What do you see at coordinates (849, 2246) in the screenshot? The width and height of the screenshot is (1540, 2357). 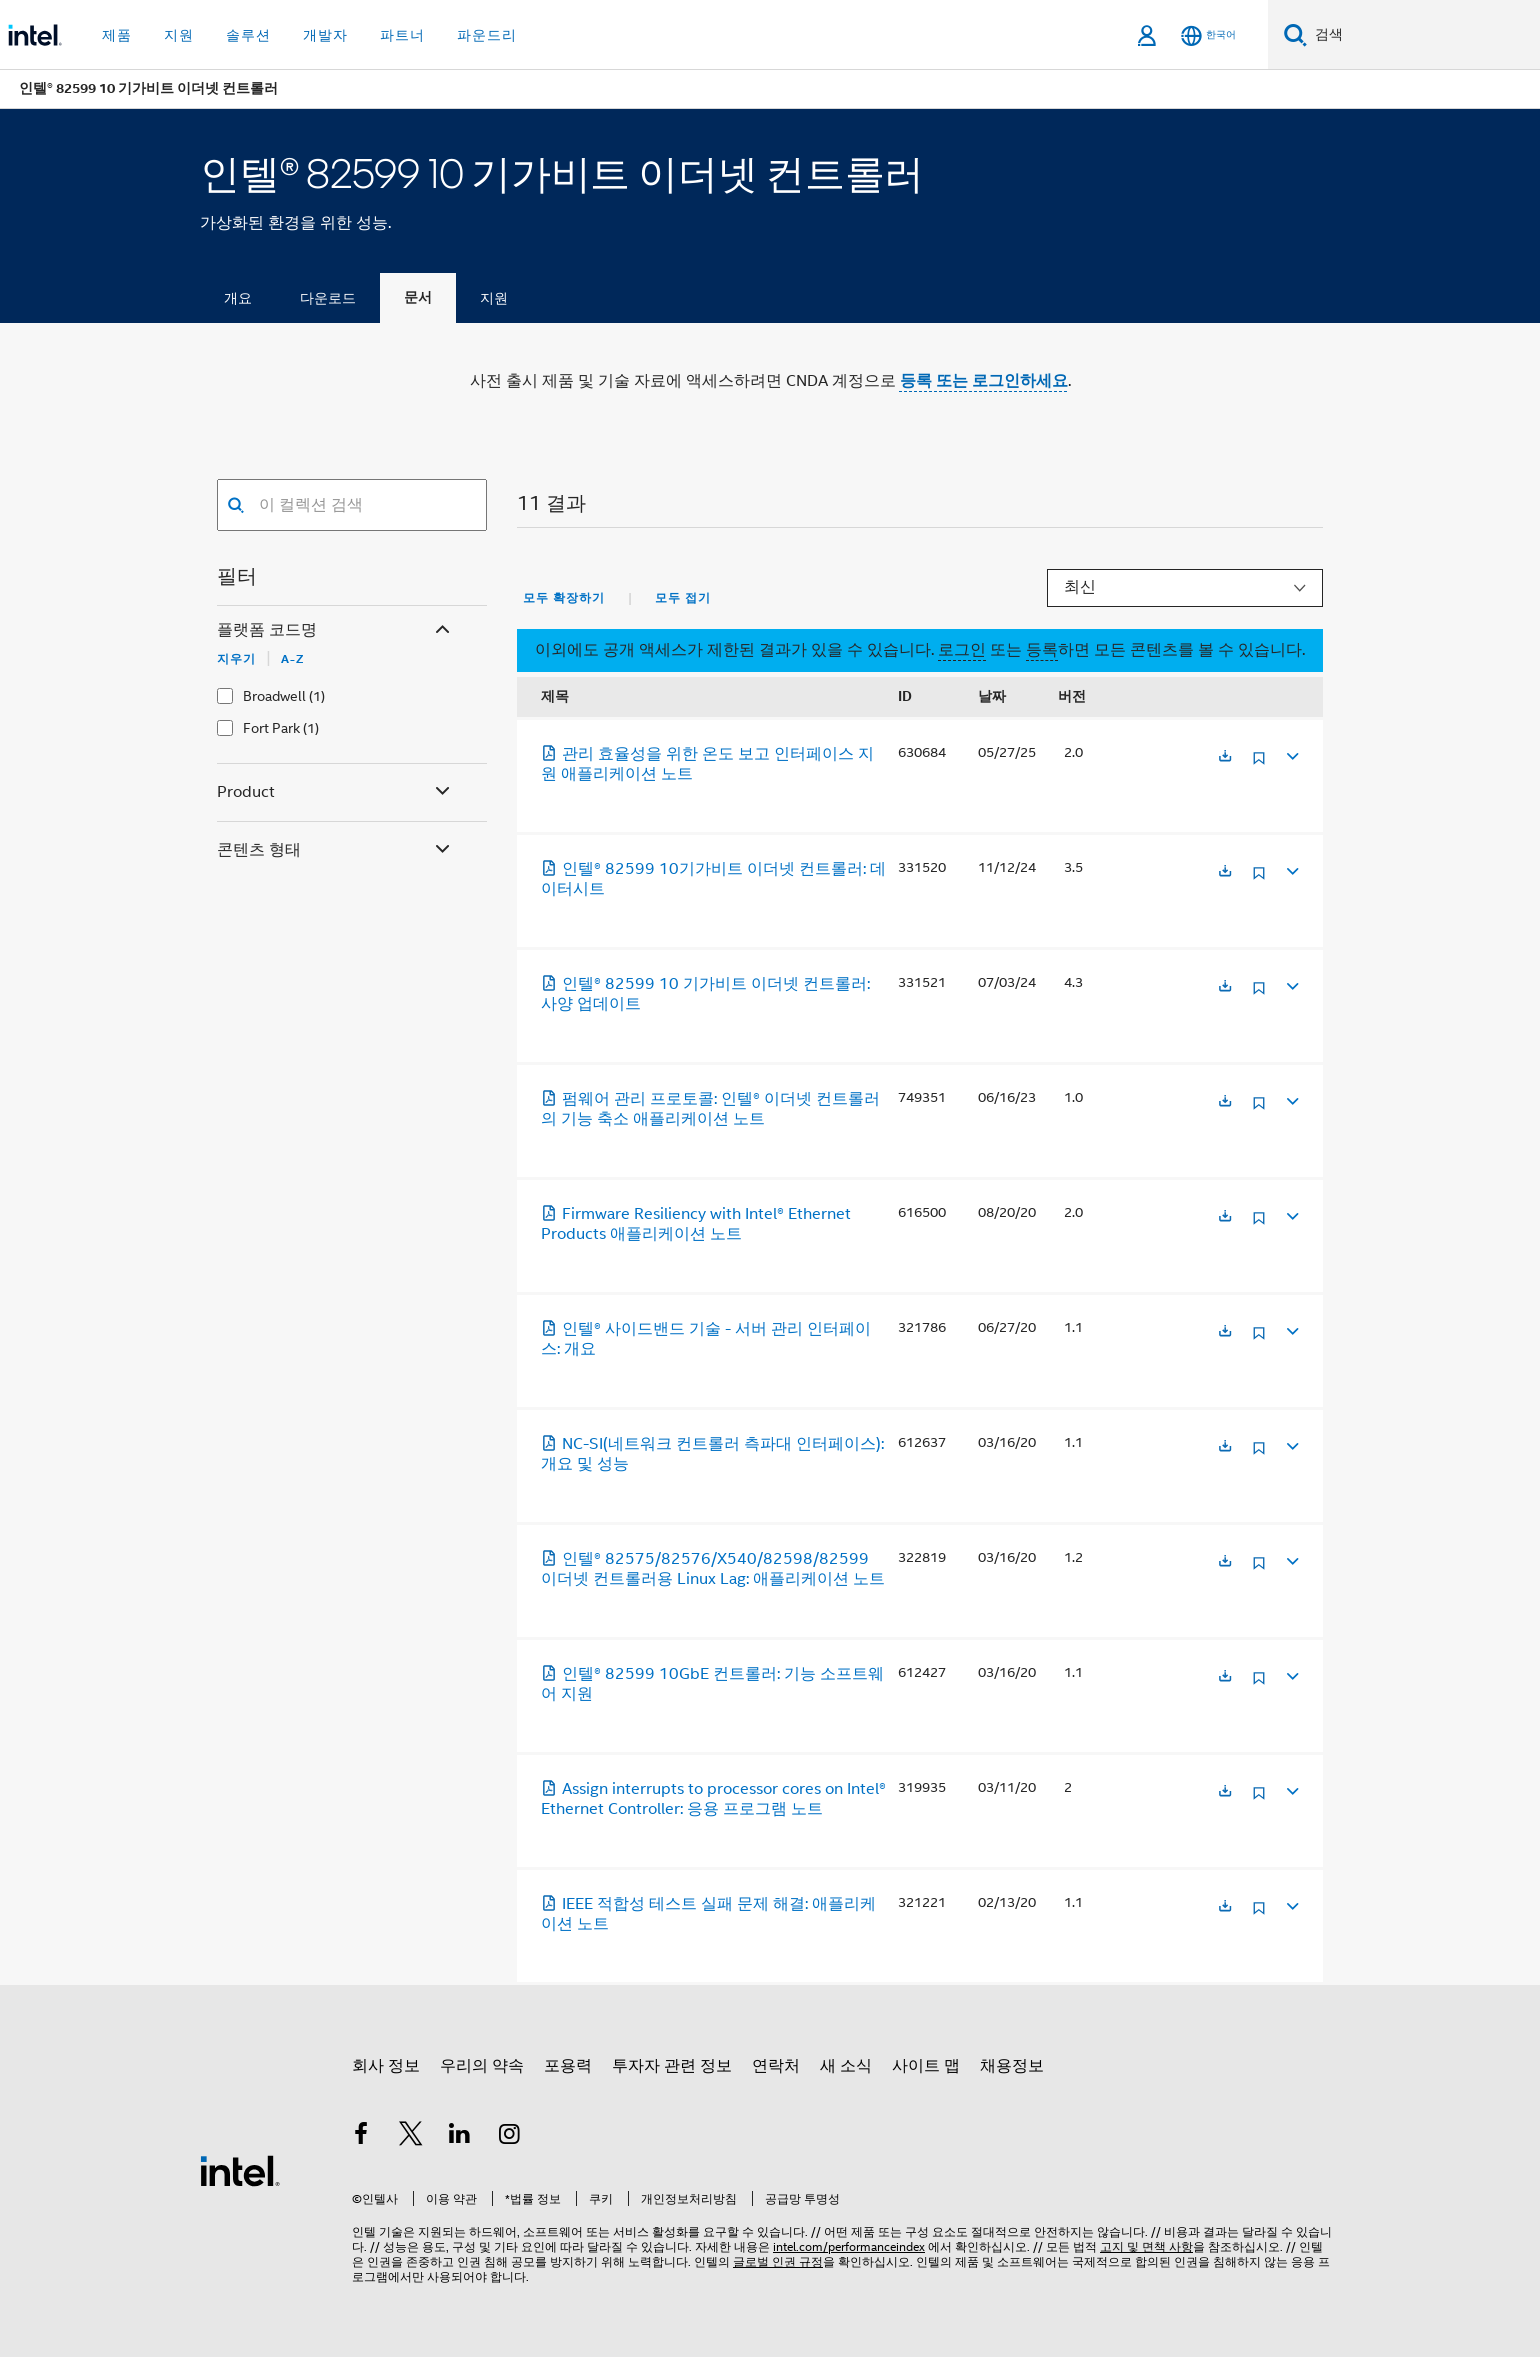 I see `intel.com/performanceindex` at bounding box center [849, 2246].